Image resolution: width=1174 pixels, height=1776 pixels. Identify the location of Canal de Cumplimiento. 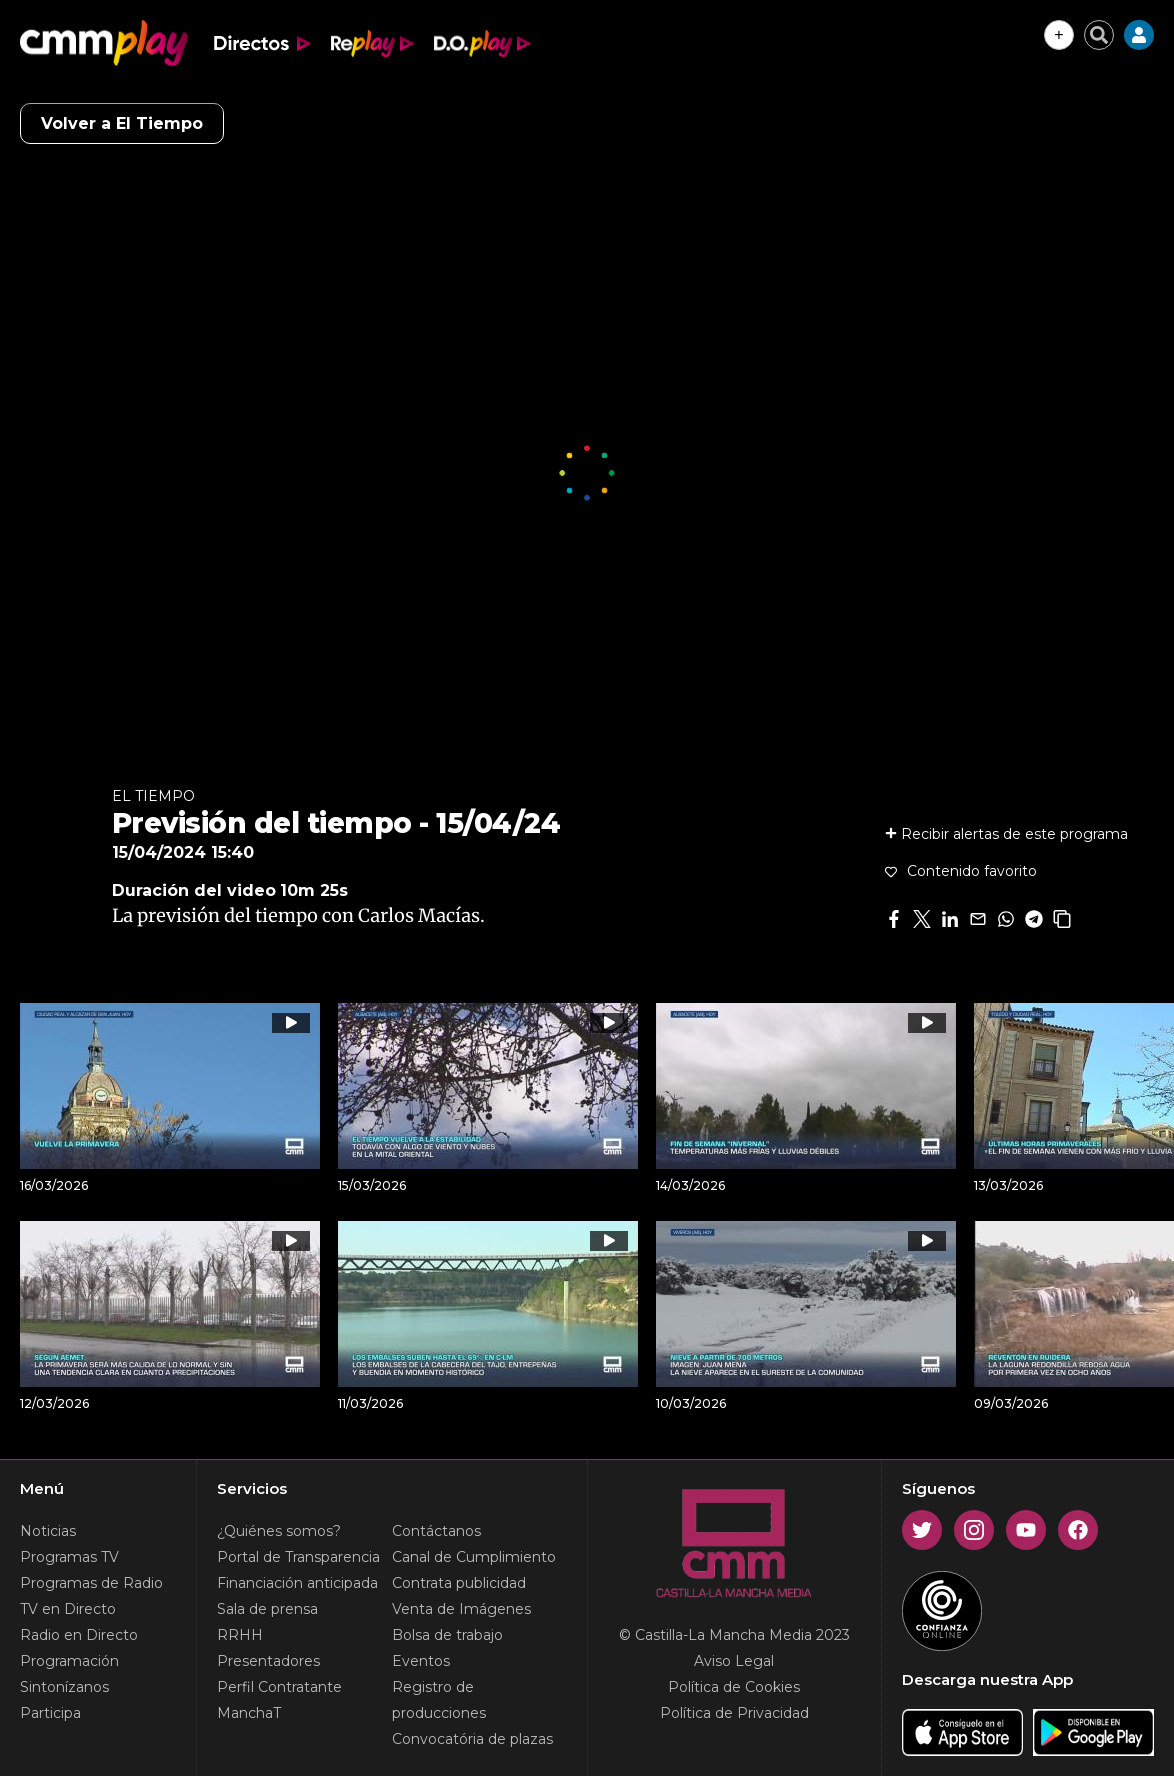
(474, 1557).